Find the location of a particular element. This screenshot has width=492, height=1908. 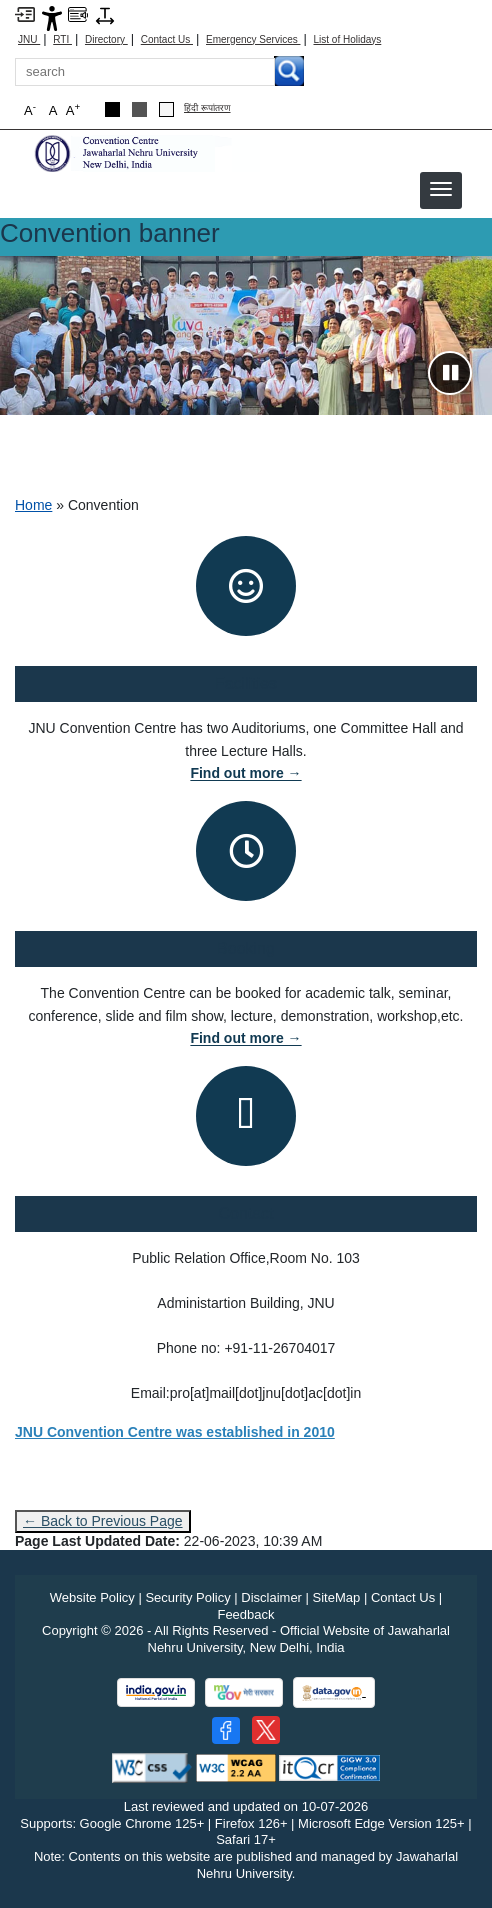

हिंदी रूपांतरण is located at coordinates (207, 108).